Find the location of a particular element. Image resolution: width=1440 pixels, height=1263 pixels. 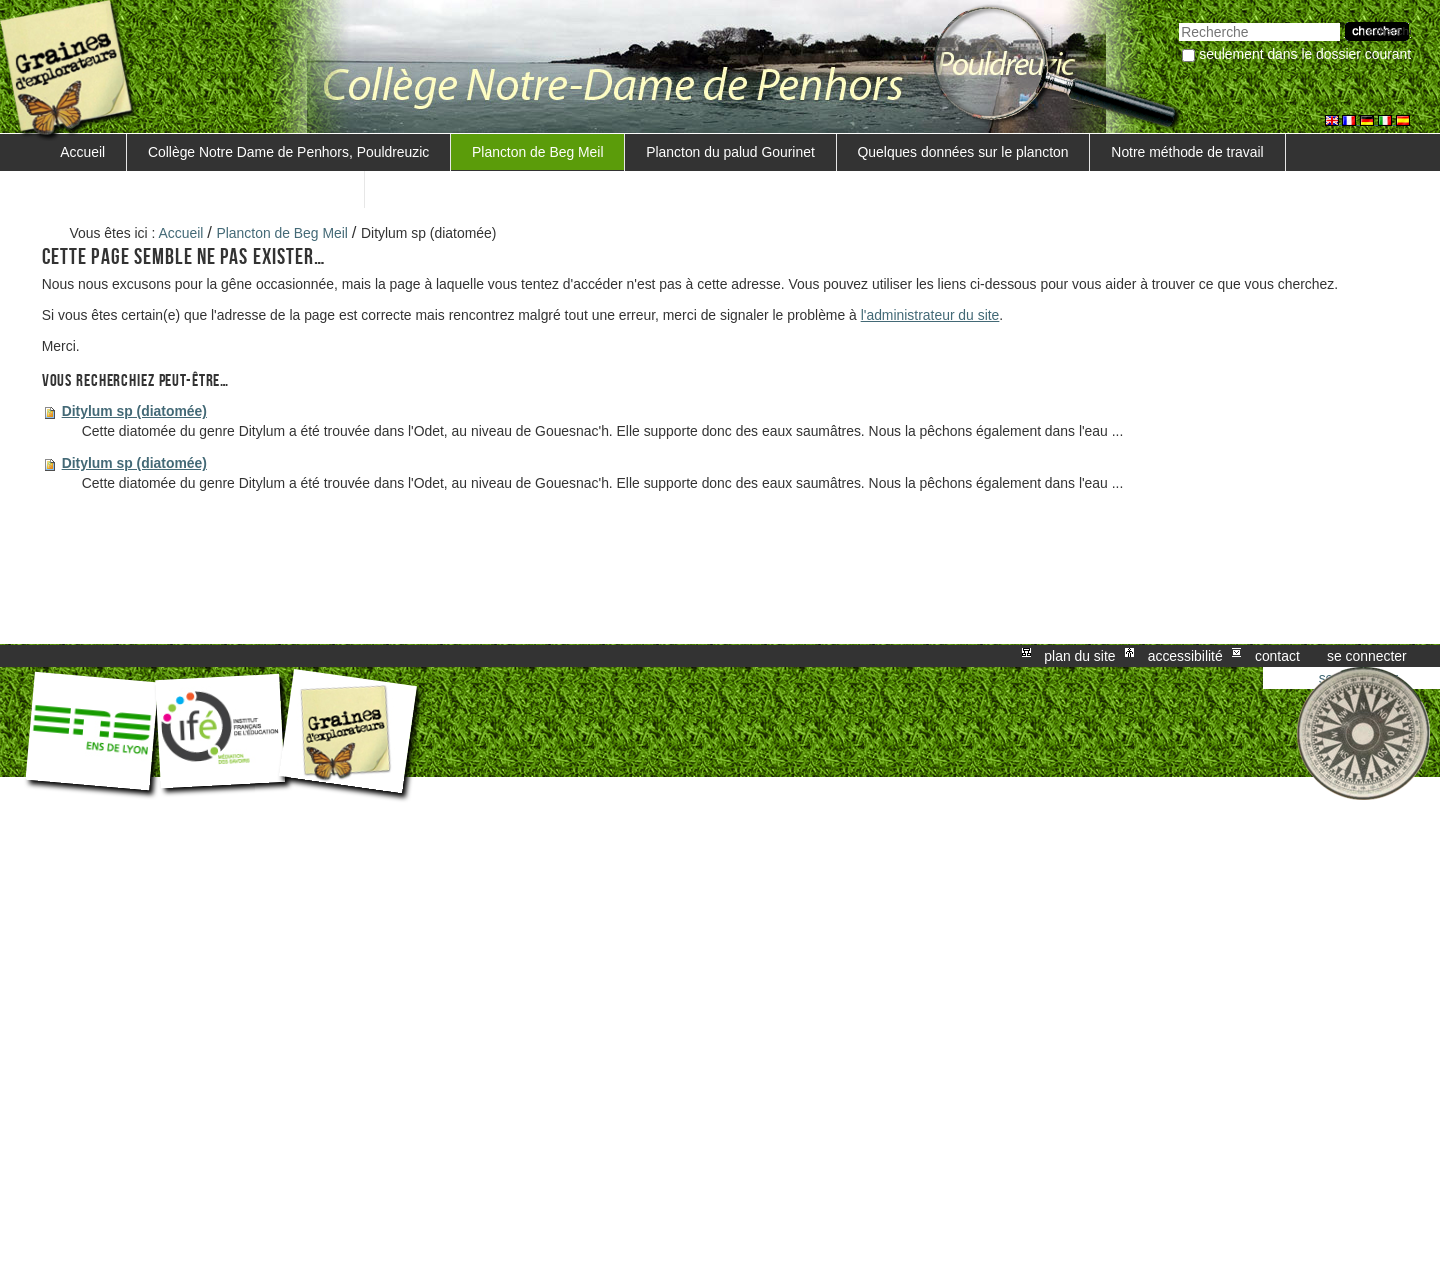

Chercher par is located at coordinates (1178, 20).